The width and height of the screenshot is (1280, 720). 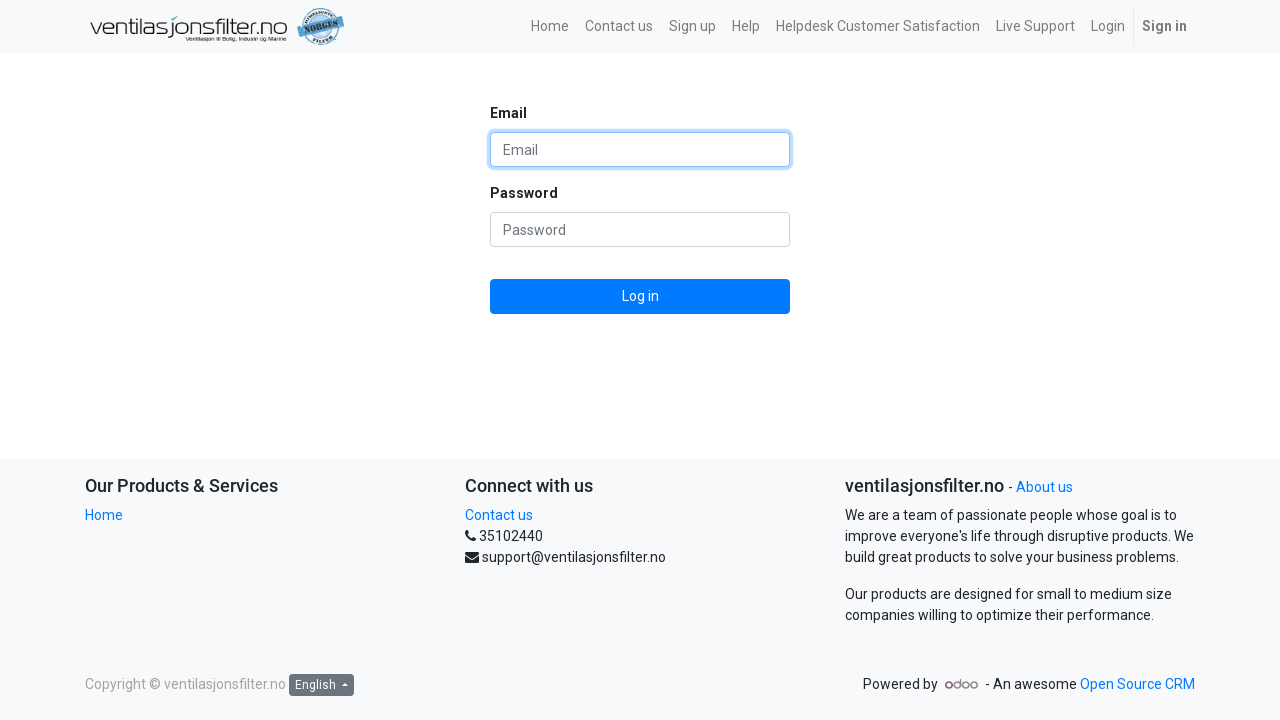 I want to click on Email, so click(x=508, y=113).